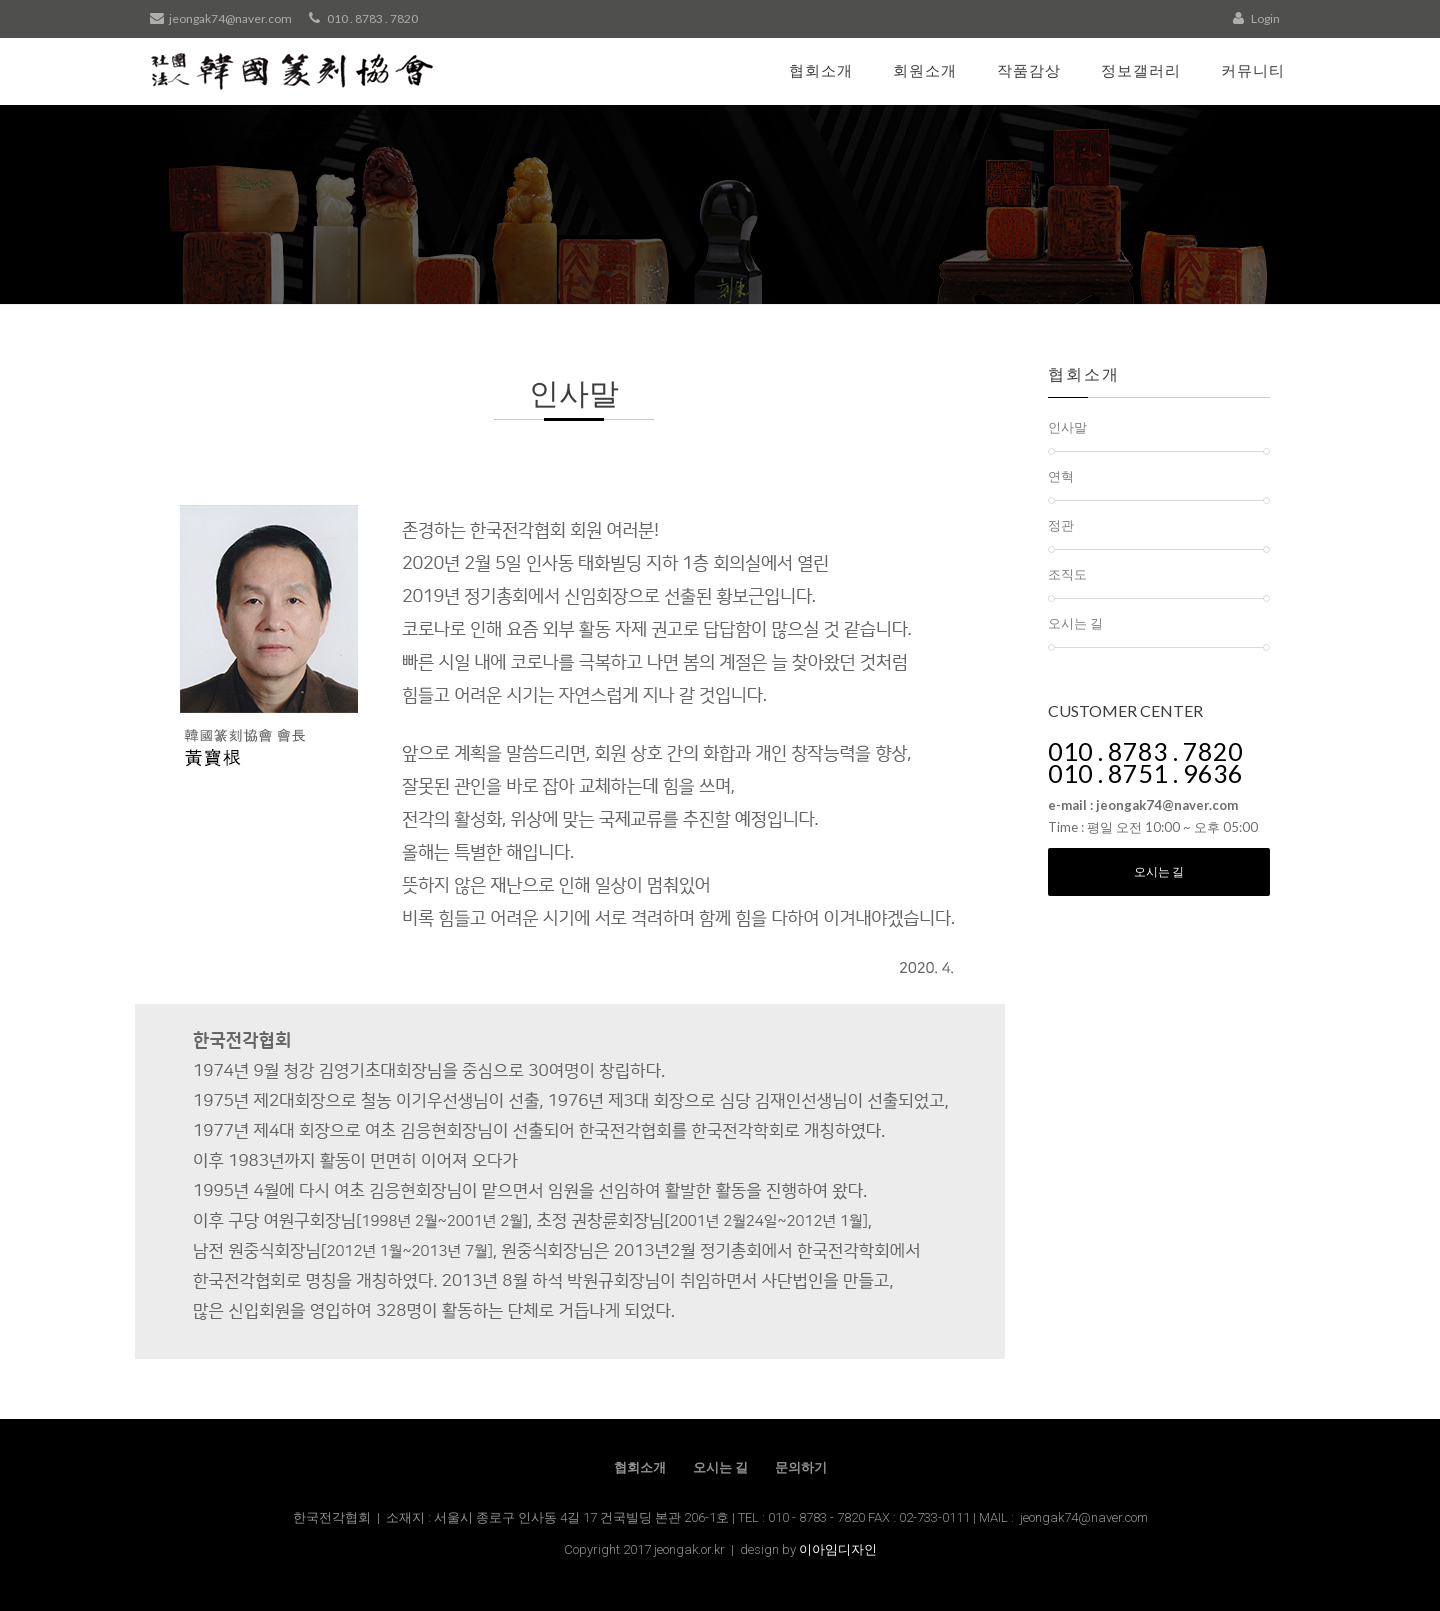 The height and width of the screenshot is (1611, 1440). Describe the element at coordinates (1061, 476) in the screenshot. I see `연혁` at that location.